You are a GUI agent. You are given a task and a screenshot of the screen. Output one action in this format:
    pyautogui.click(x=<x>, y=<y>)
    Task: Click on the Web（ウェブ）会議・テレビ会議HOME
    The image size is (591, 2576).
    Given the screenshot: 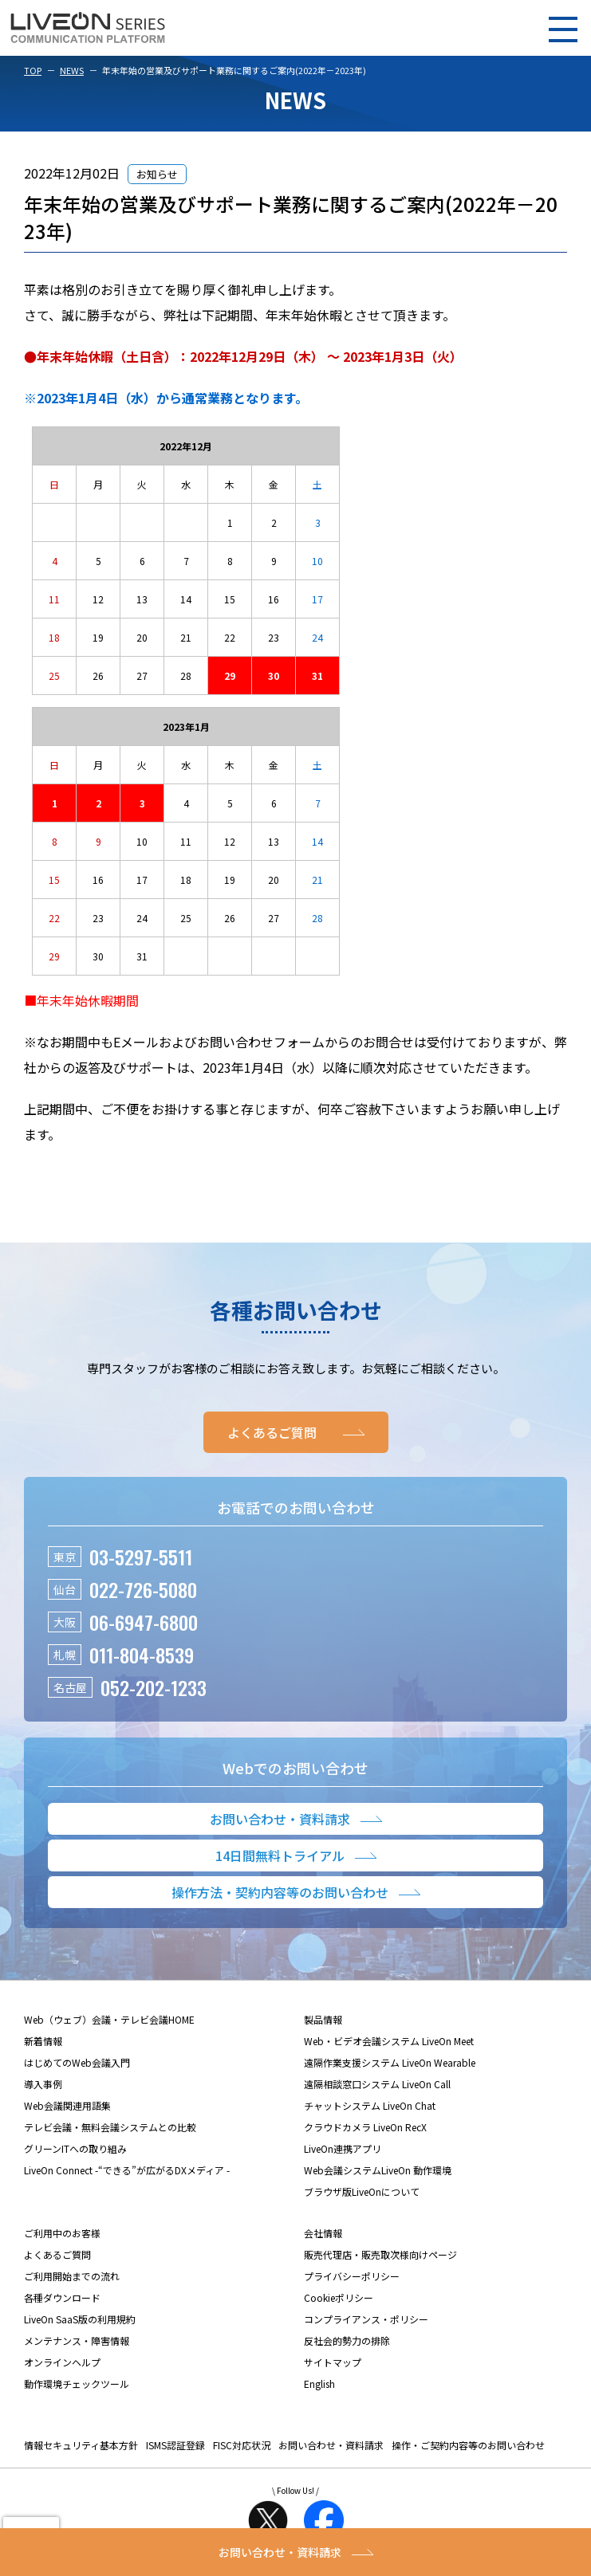 What is the action you would take?
    pyautogui.click(x=109, y=2019)
    